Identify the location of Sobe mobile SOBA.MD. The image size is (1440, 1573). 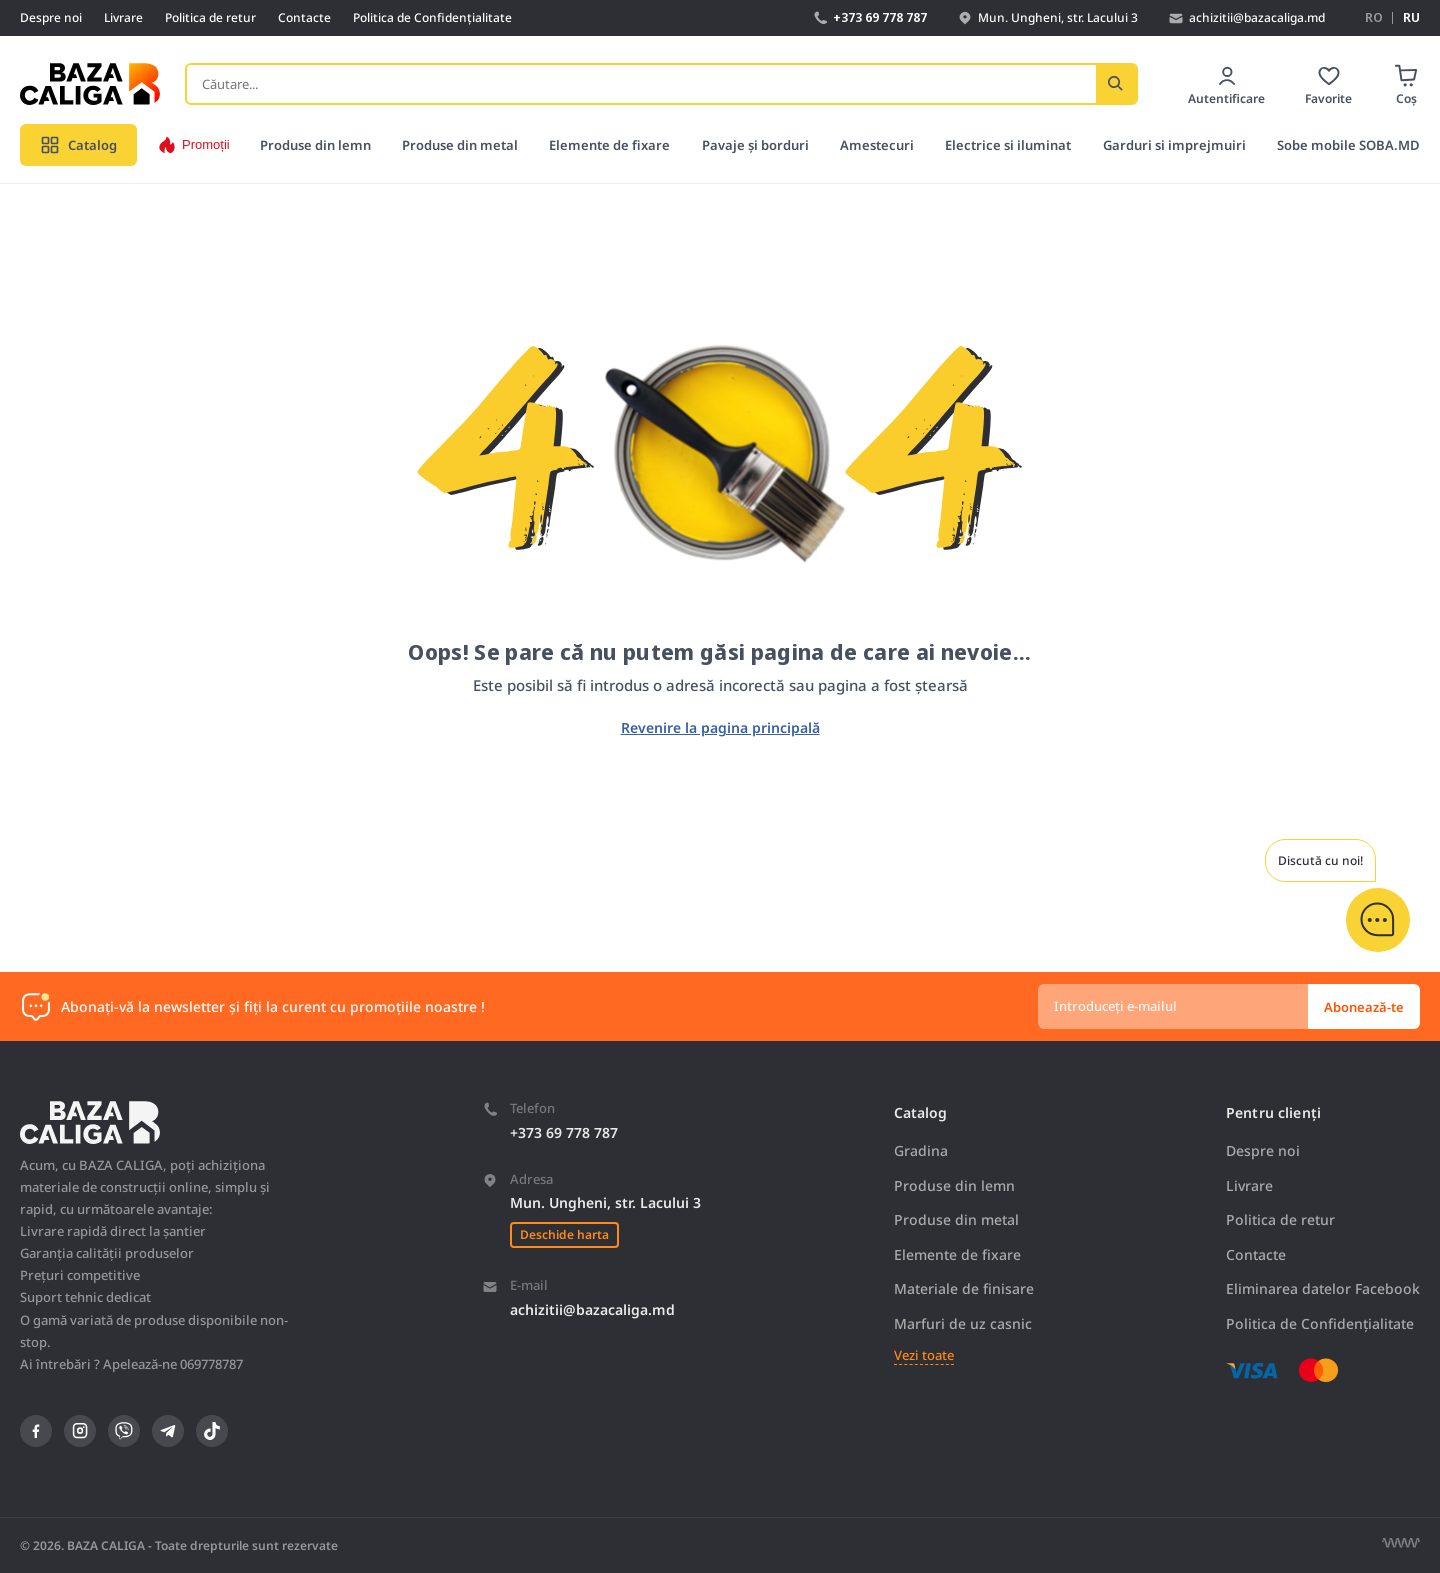
(1348, 145).